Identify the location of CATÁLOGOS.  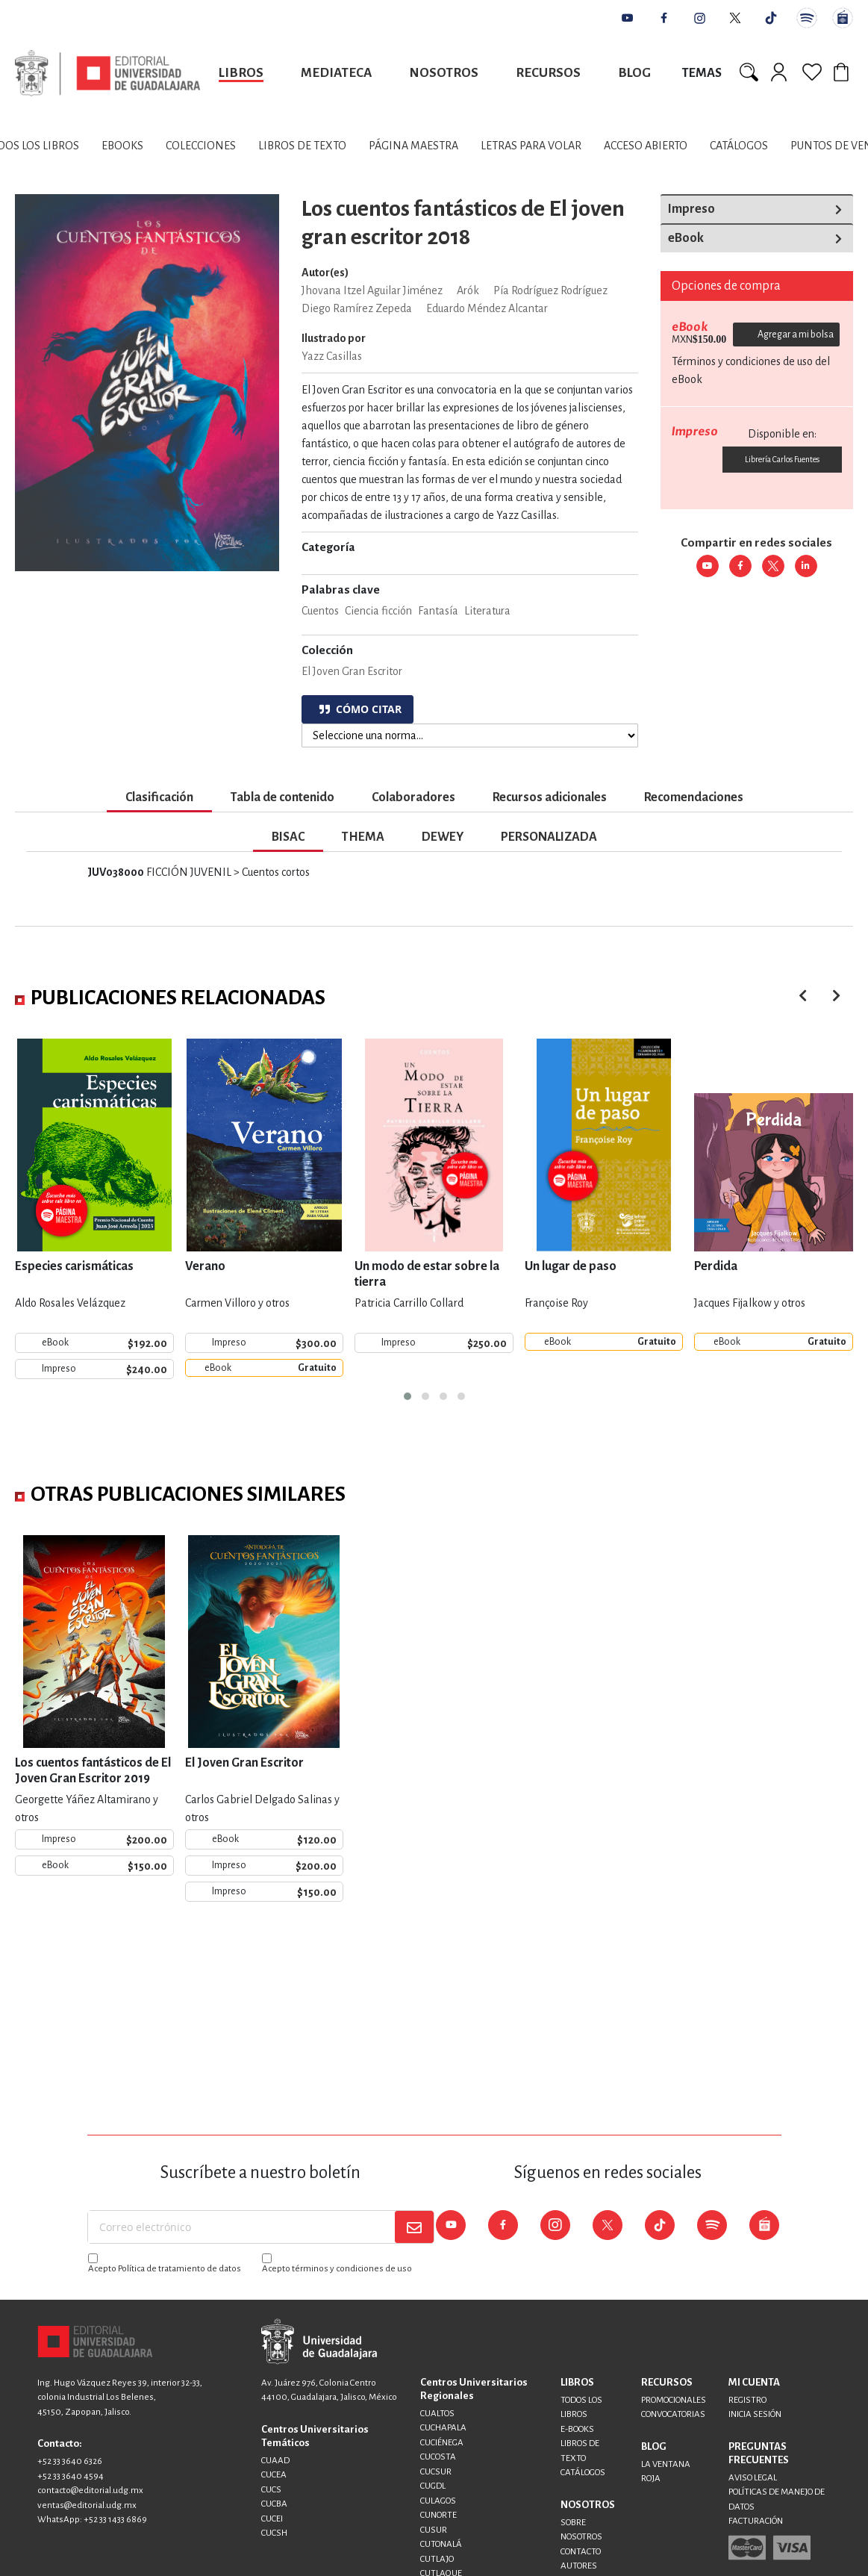
(583, 2472).